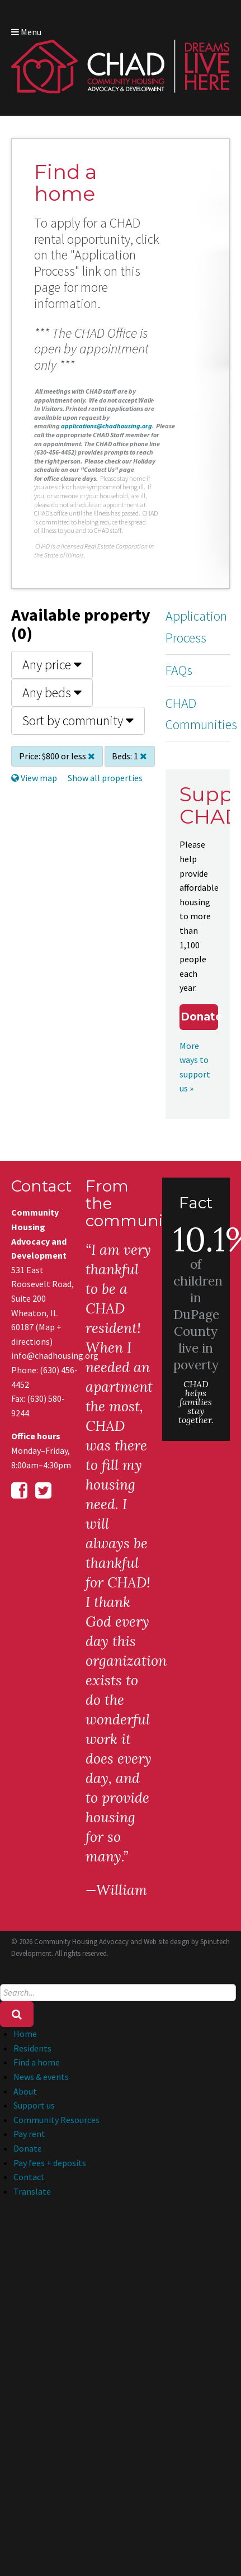 The height and width of the screenshot is (2576, 241). What do you see at coordinates (41, 2076) in the screenshot?
I see `News & events` at bounding box center [41, 2076].